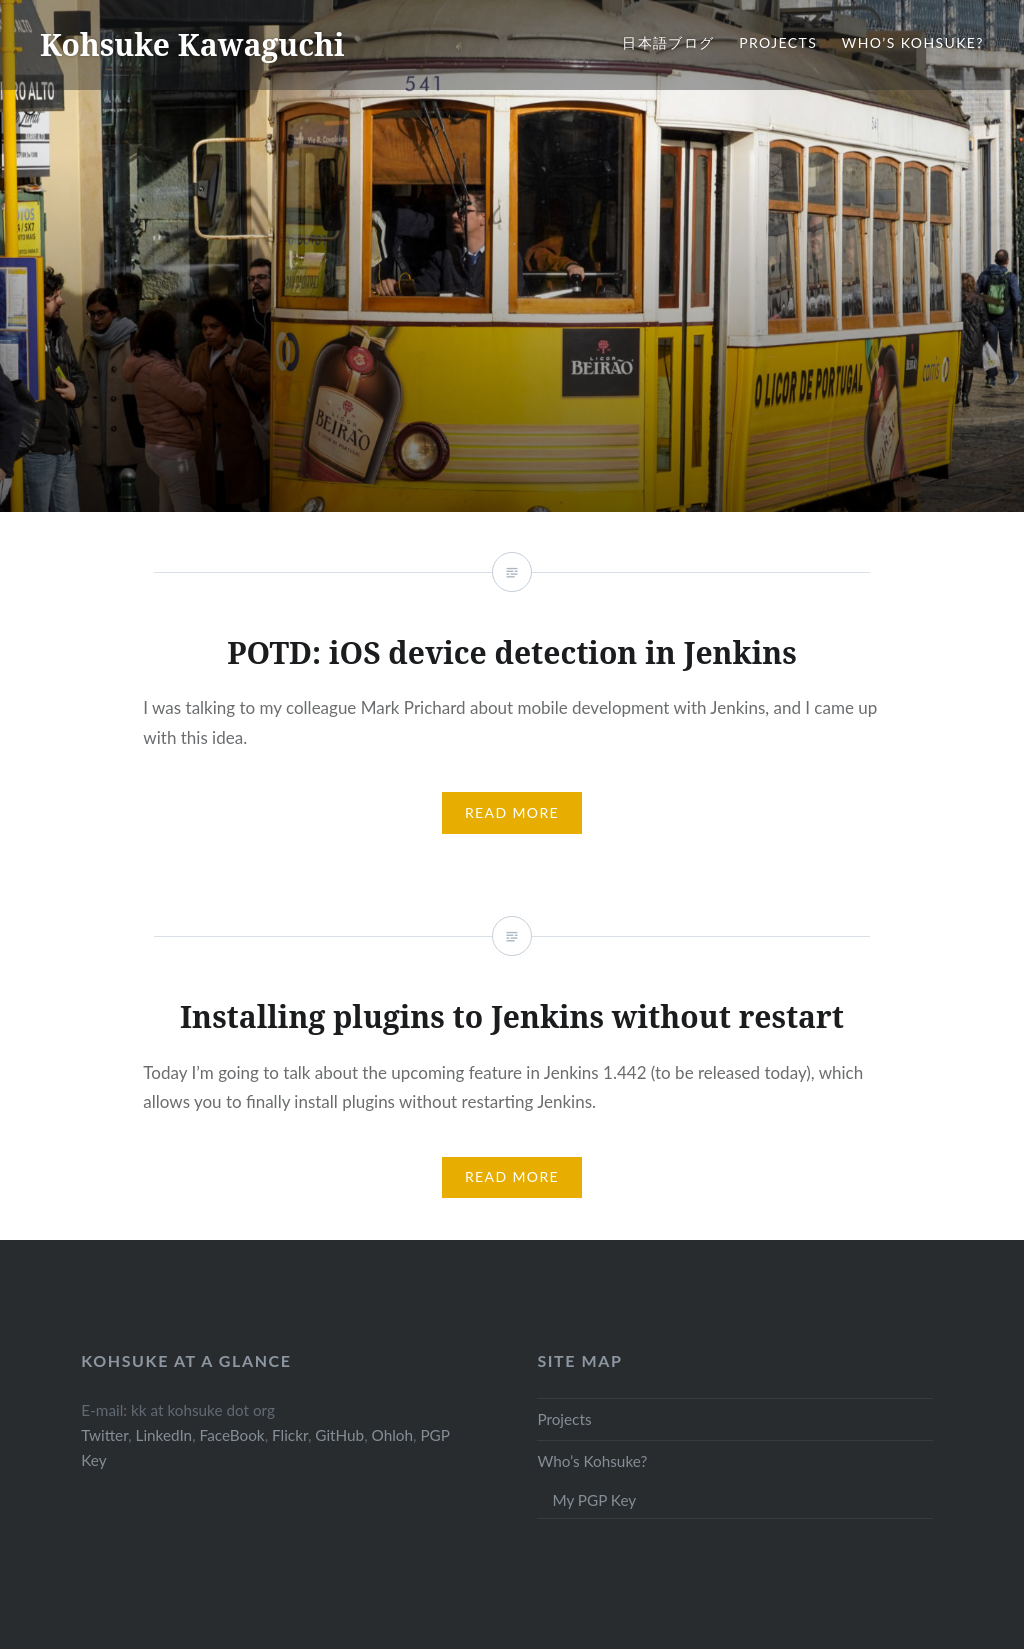 This screenshot has width=1024, height=1649. What do you see at coordinates (778, 42) in the screenshot?
I see `Projects` at bounding box center [778, 42].